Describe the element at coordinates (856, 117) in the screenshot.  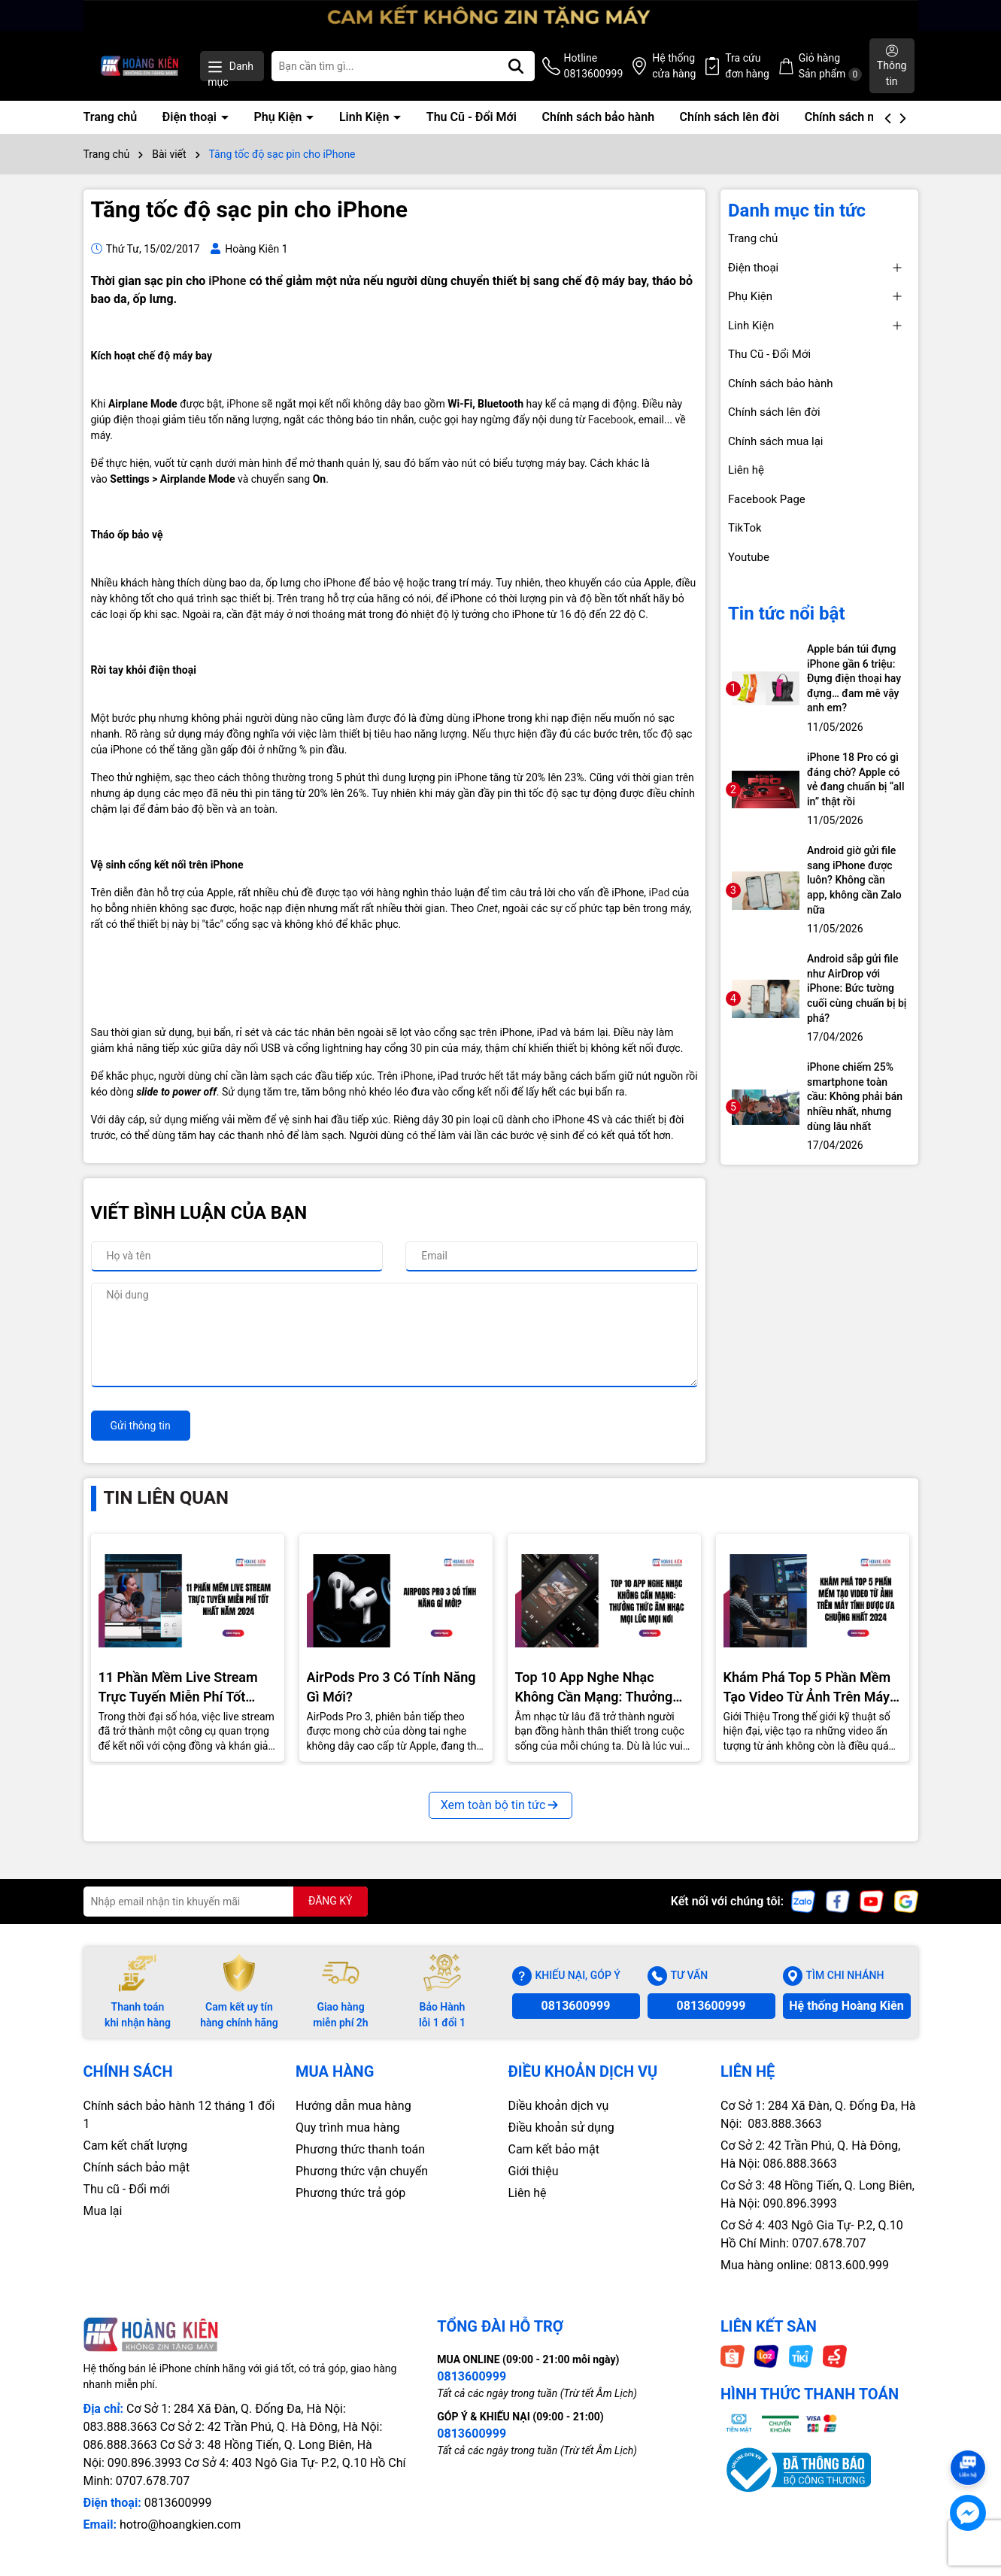
I see `Chính sách mua lại` at that location.